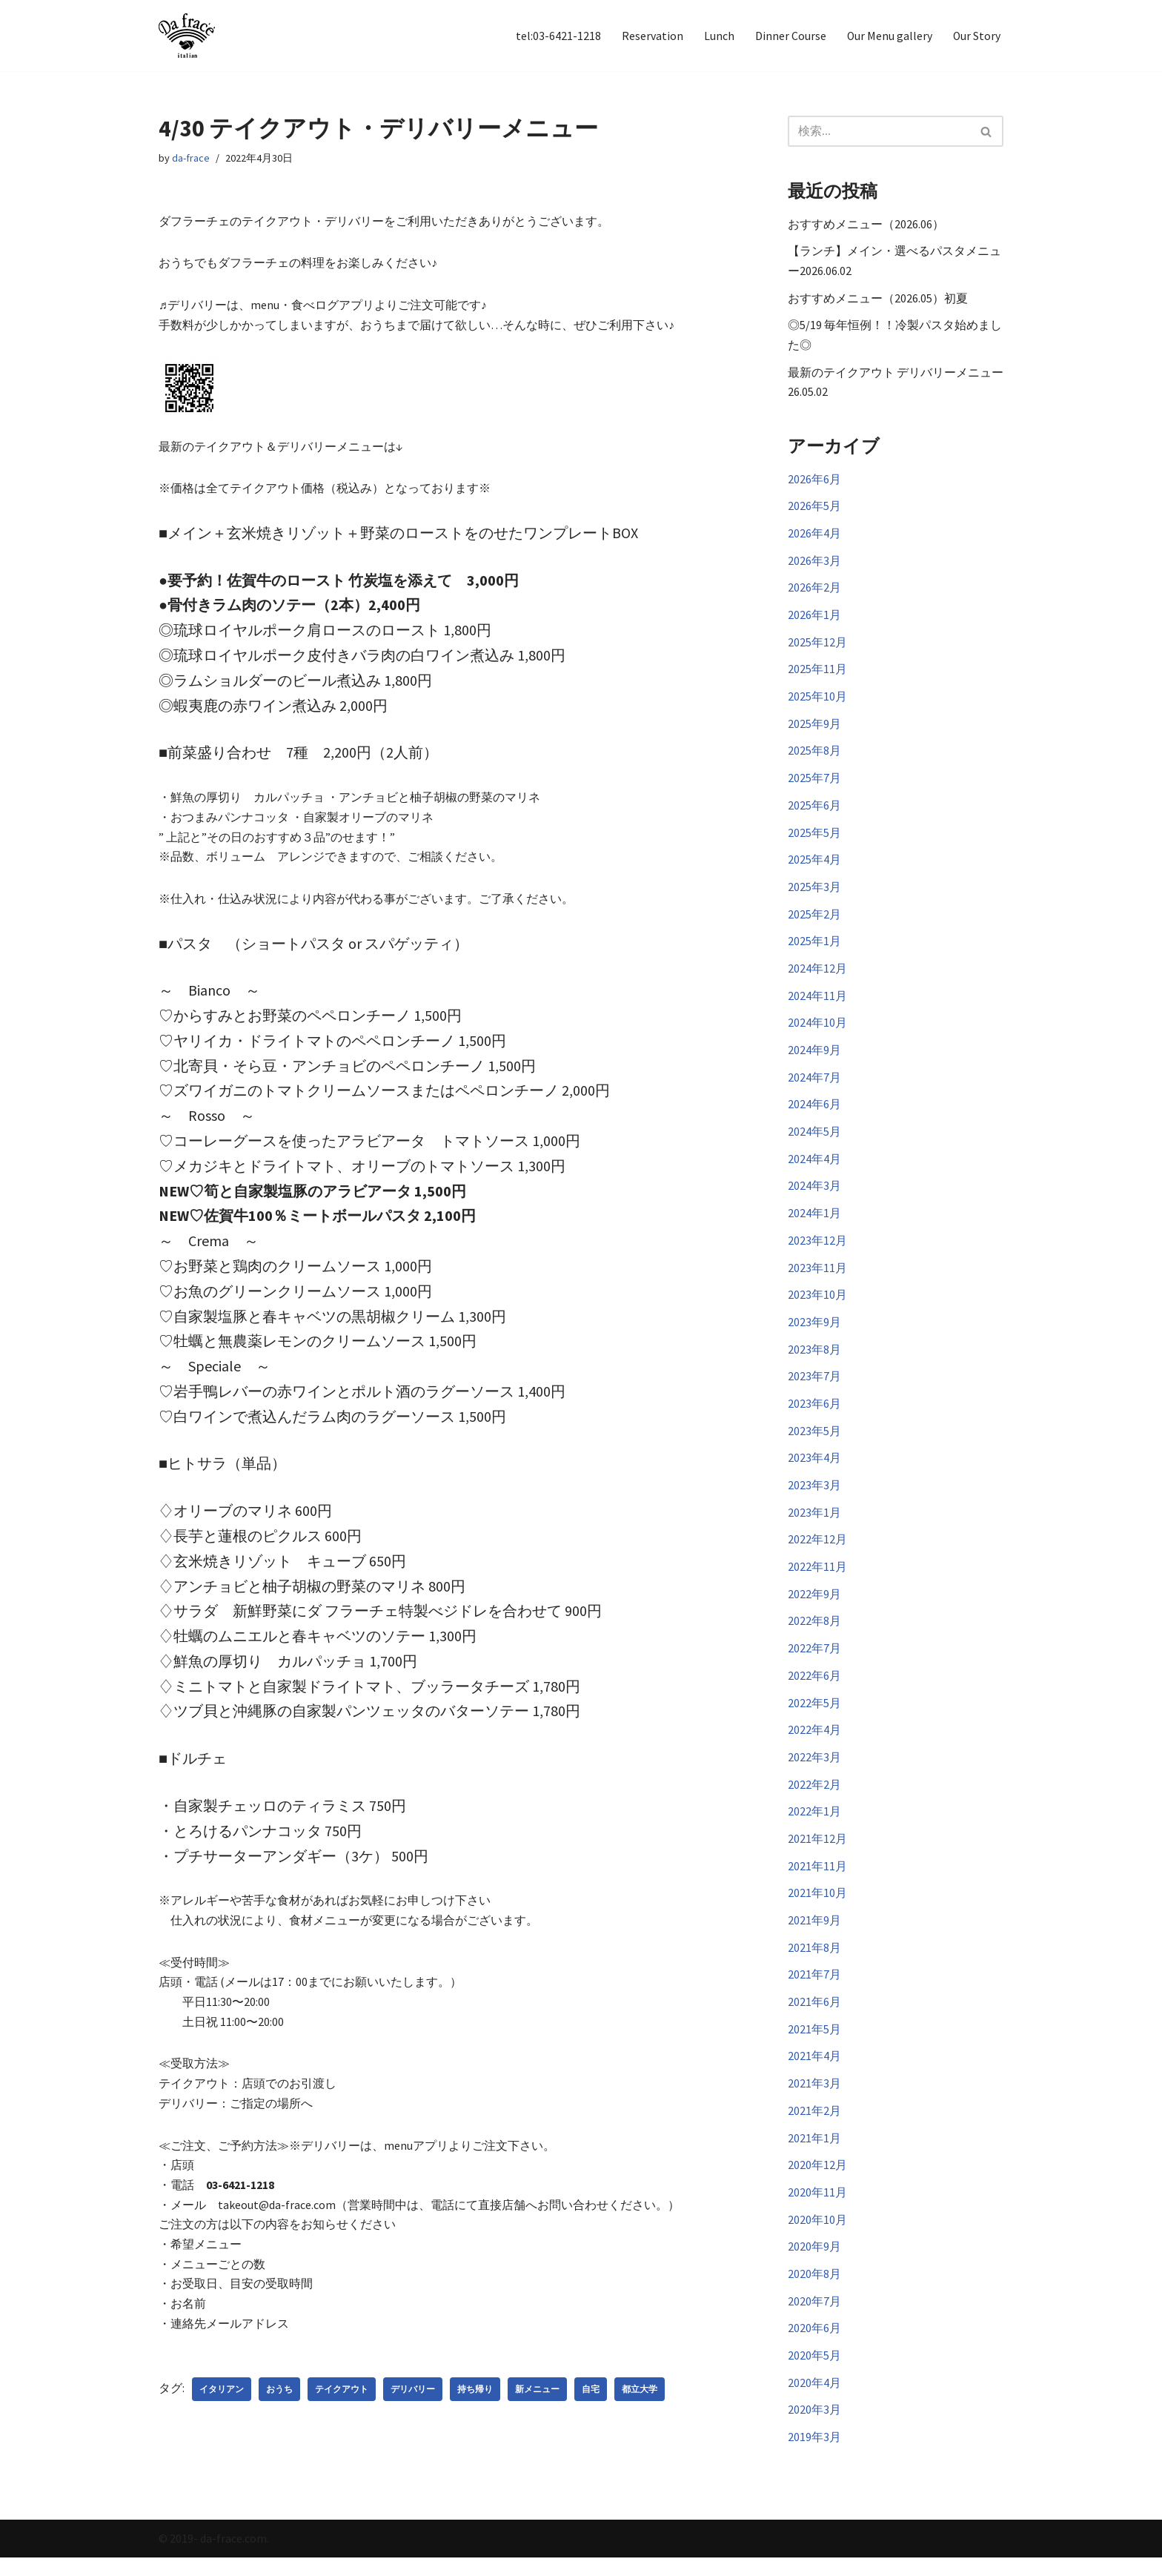 The width and height of the screenshot is (1162, 2576). What do you see at coordinates (878, 298) in the screenshot?
I see `おすすめメニュー（2026.05）初夏` at bounding box center [878, 298].